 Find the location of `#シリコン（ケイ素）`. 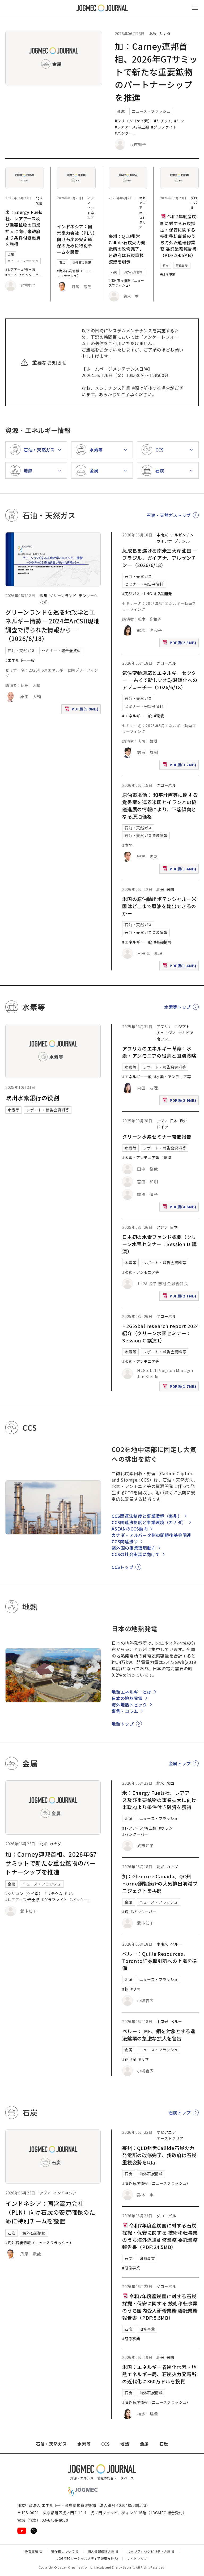

#シリコン（ケイ素） is located at coordinates (133, 120).